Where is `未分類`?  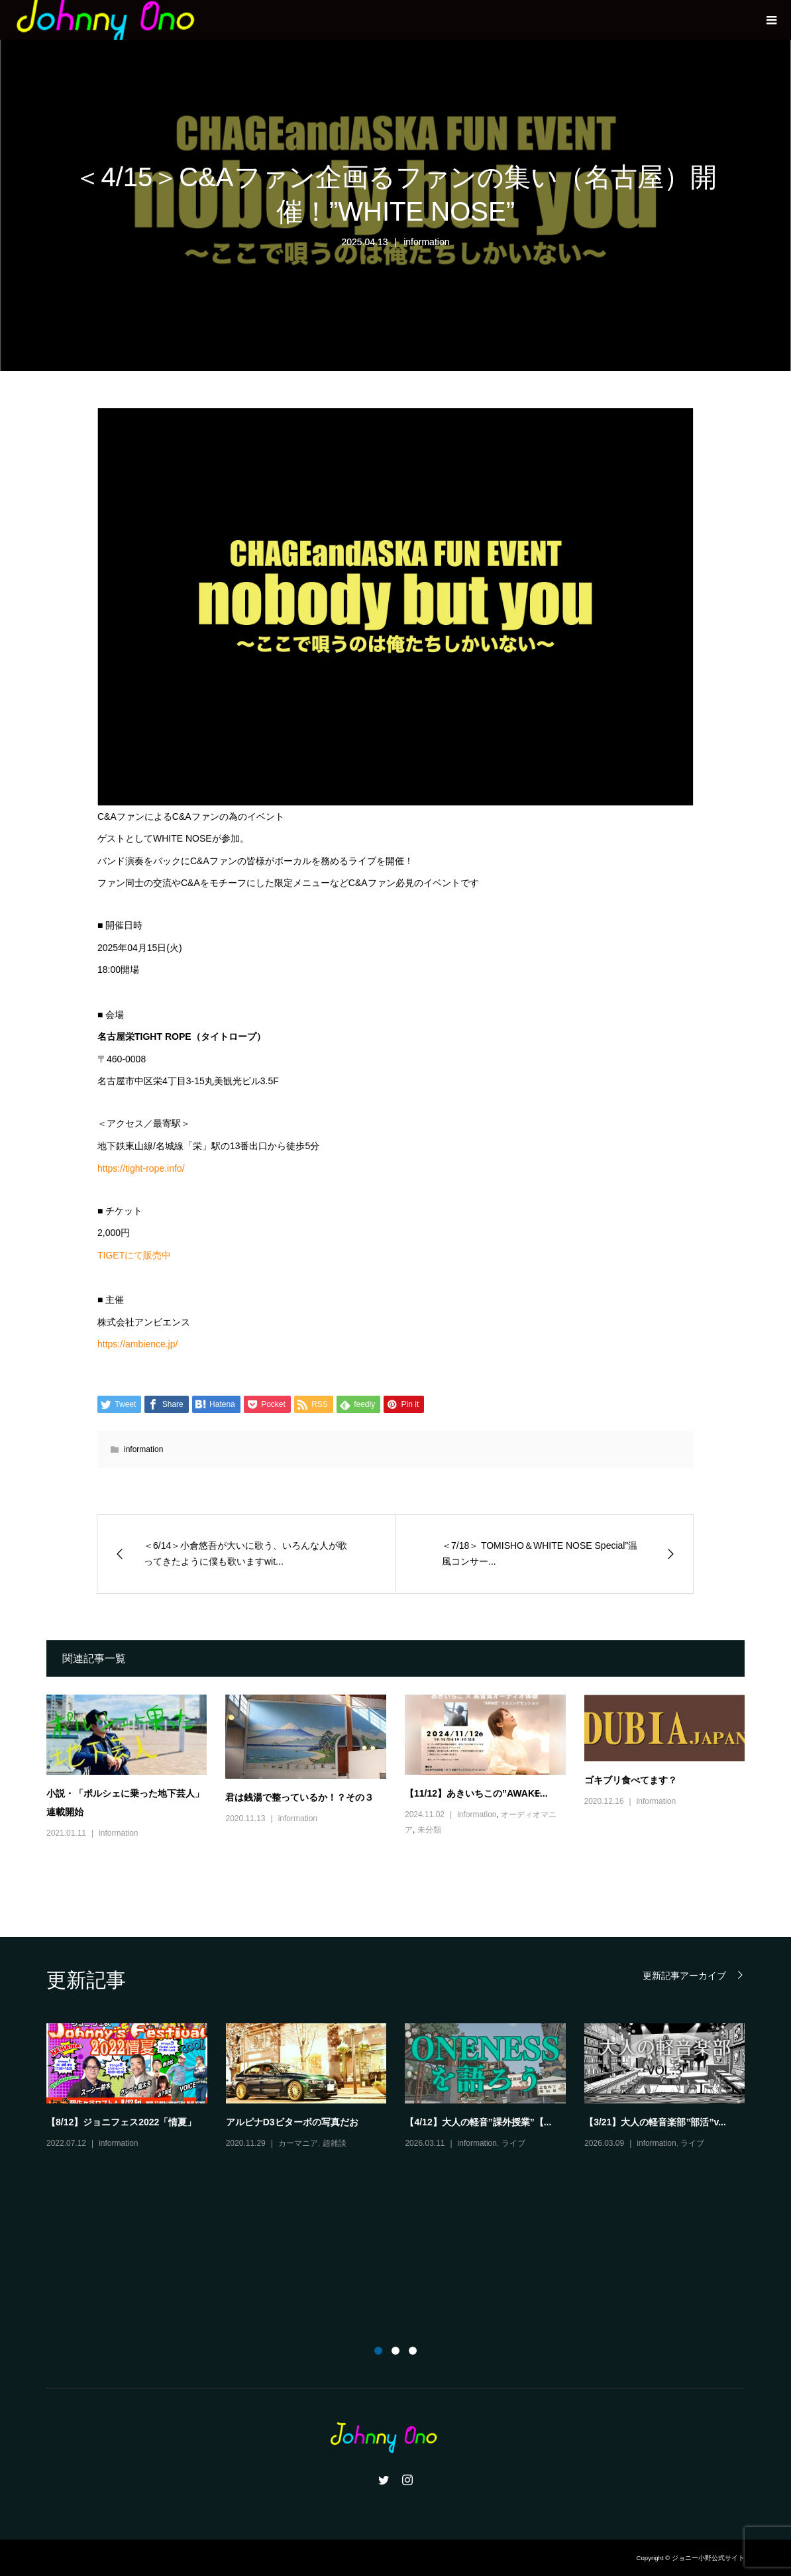 未分類 is located at coordinates (429, 1829).